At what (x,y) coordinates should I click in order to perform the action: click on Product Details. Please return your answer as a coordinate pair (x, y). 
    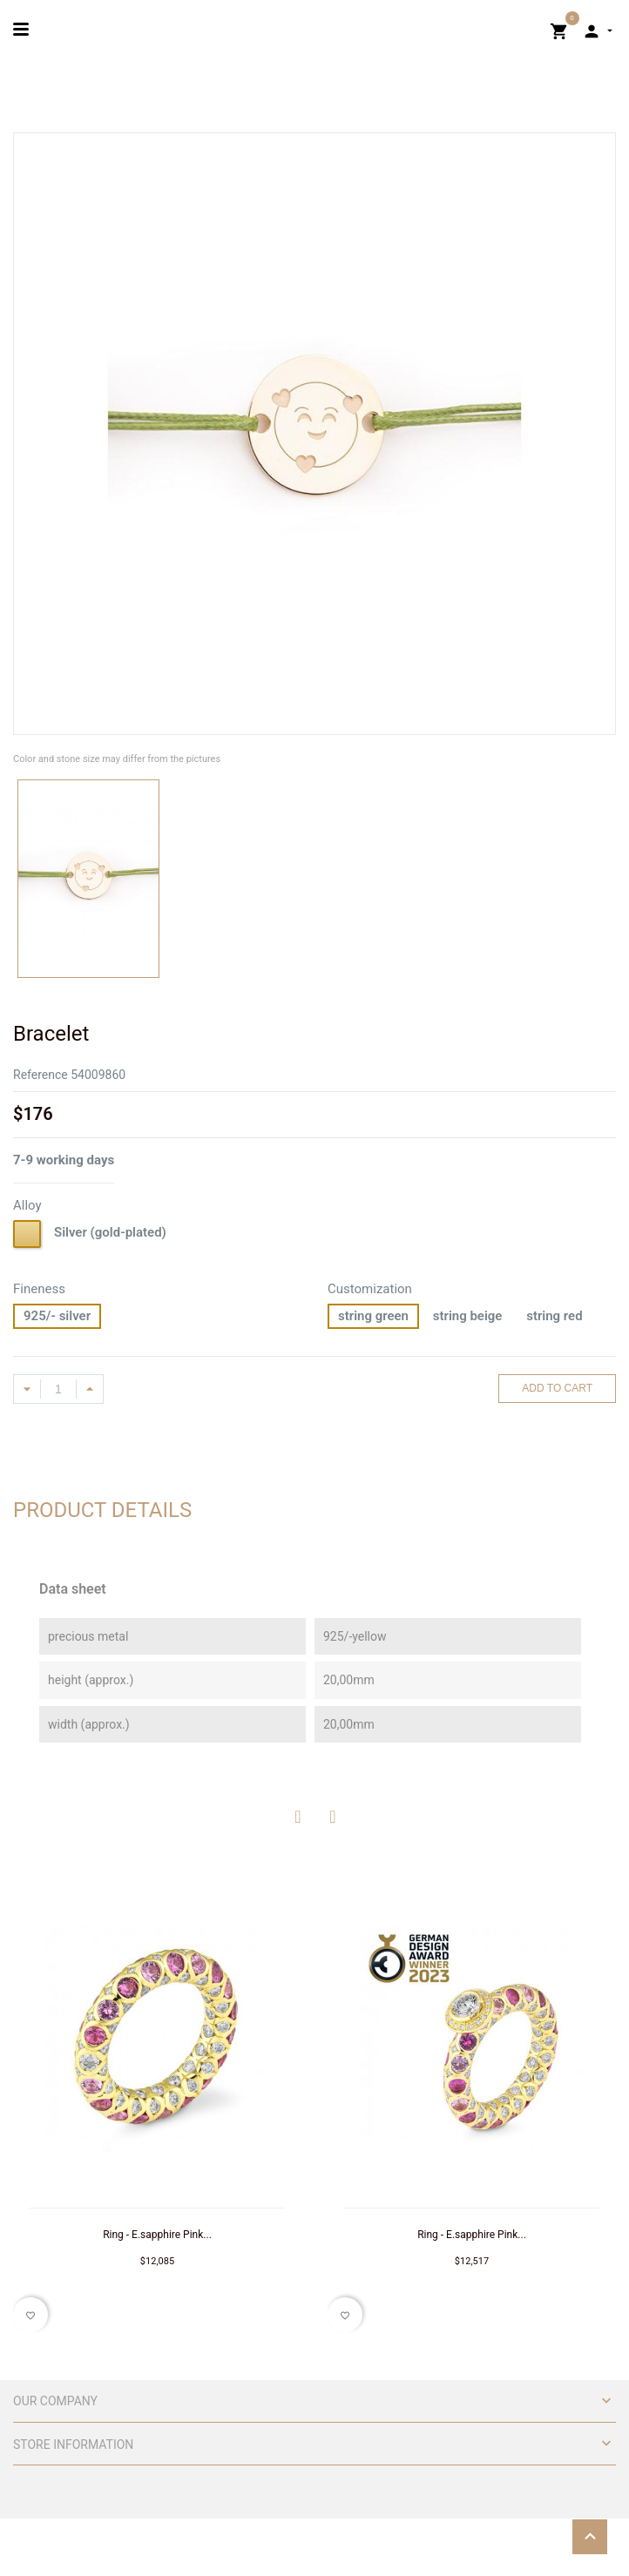
    Looking at the image, I should click on (102, 1510).